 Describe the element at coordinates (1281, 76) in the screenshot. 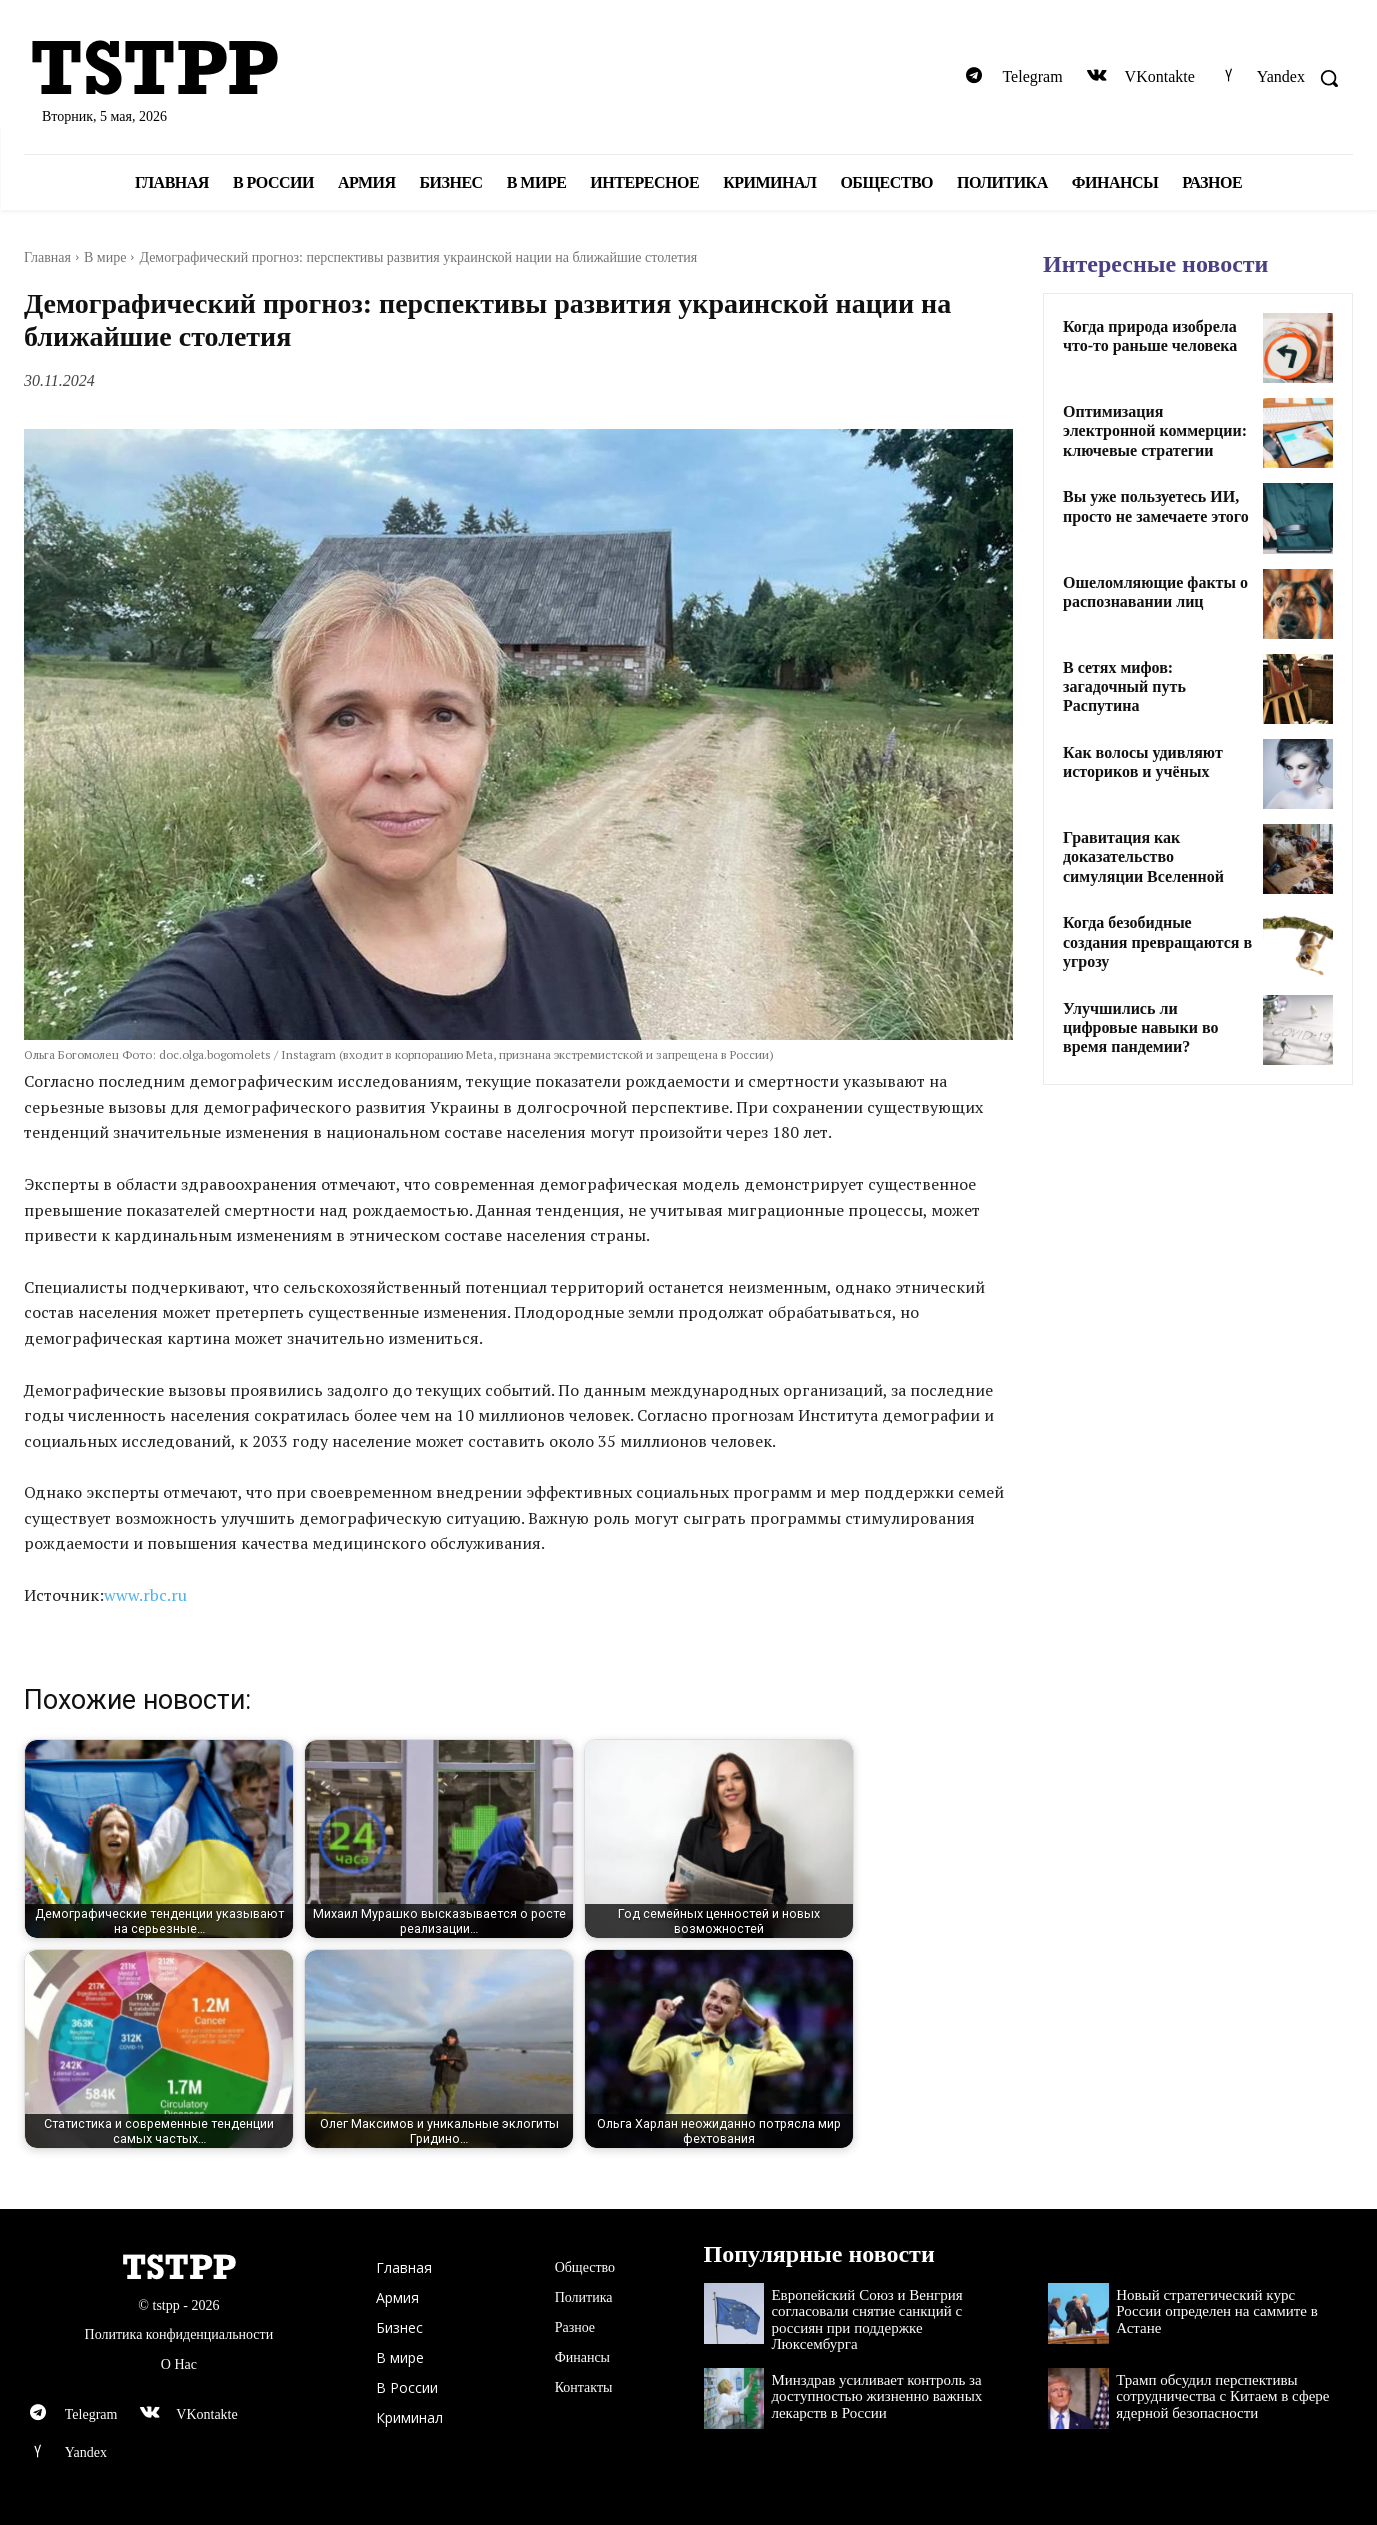

I see `Yandex` at that location.